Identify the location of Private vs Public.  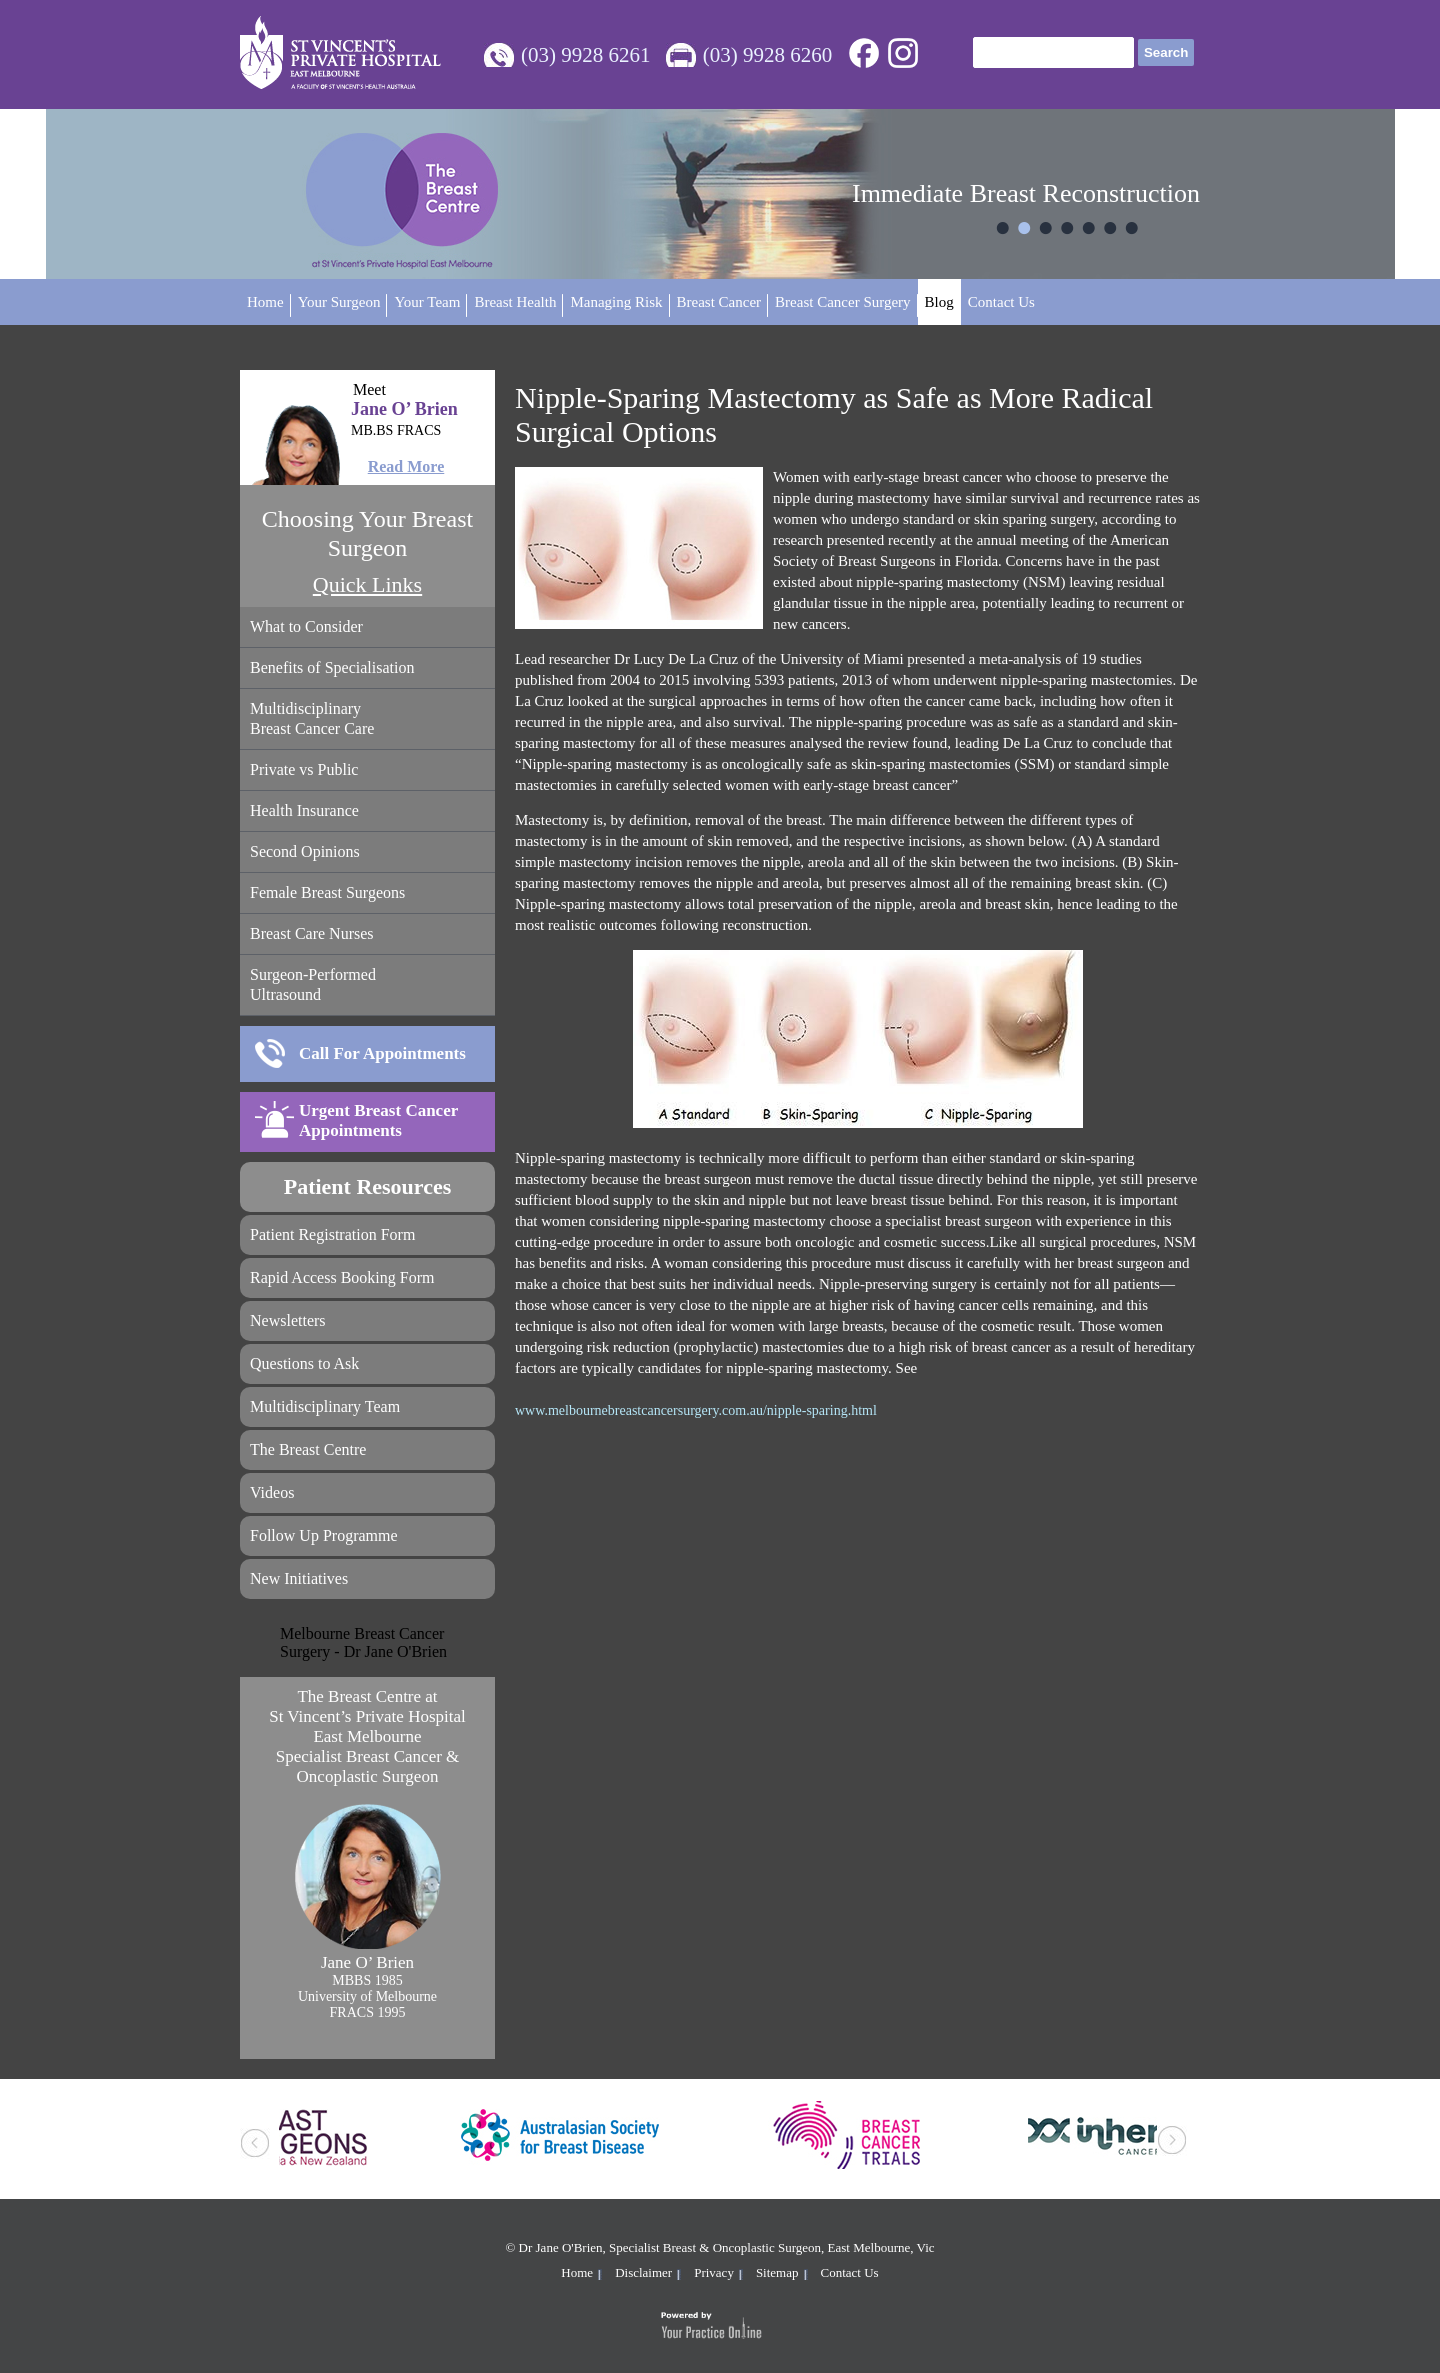
(304, 769).